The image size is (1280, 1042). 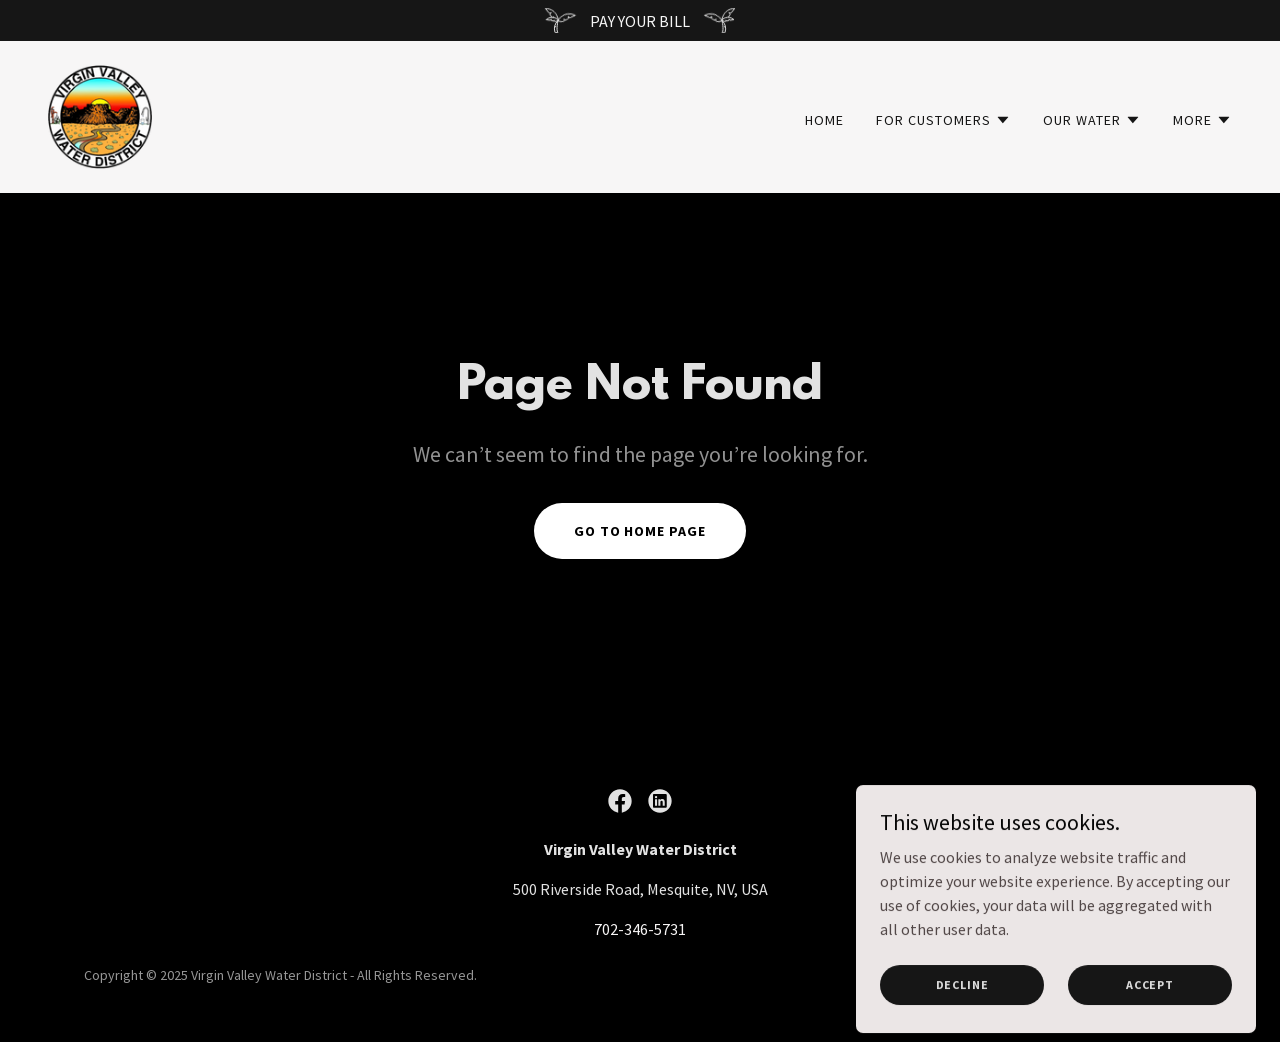 I want to click on [link], so click(x=100, y=115).